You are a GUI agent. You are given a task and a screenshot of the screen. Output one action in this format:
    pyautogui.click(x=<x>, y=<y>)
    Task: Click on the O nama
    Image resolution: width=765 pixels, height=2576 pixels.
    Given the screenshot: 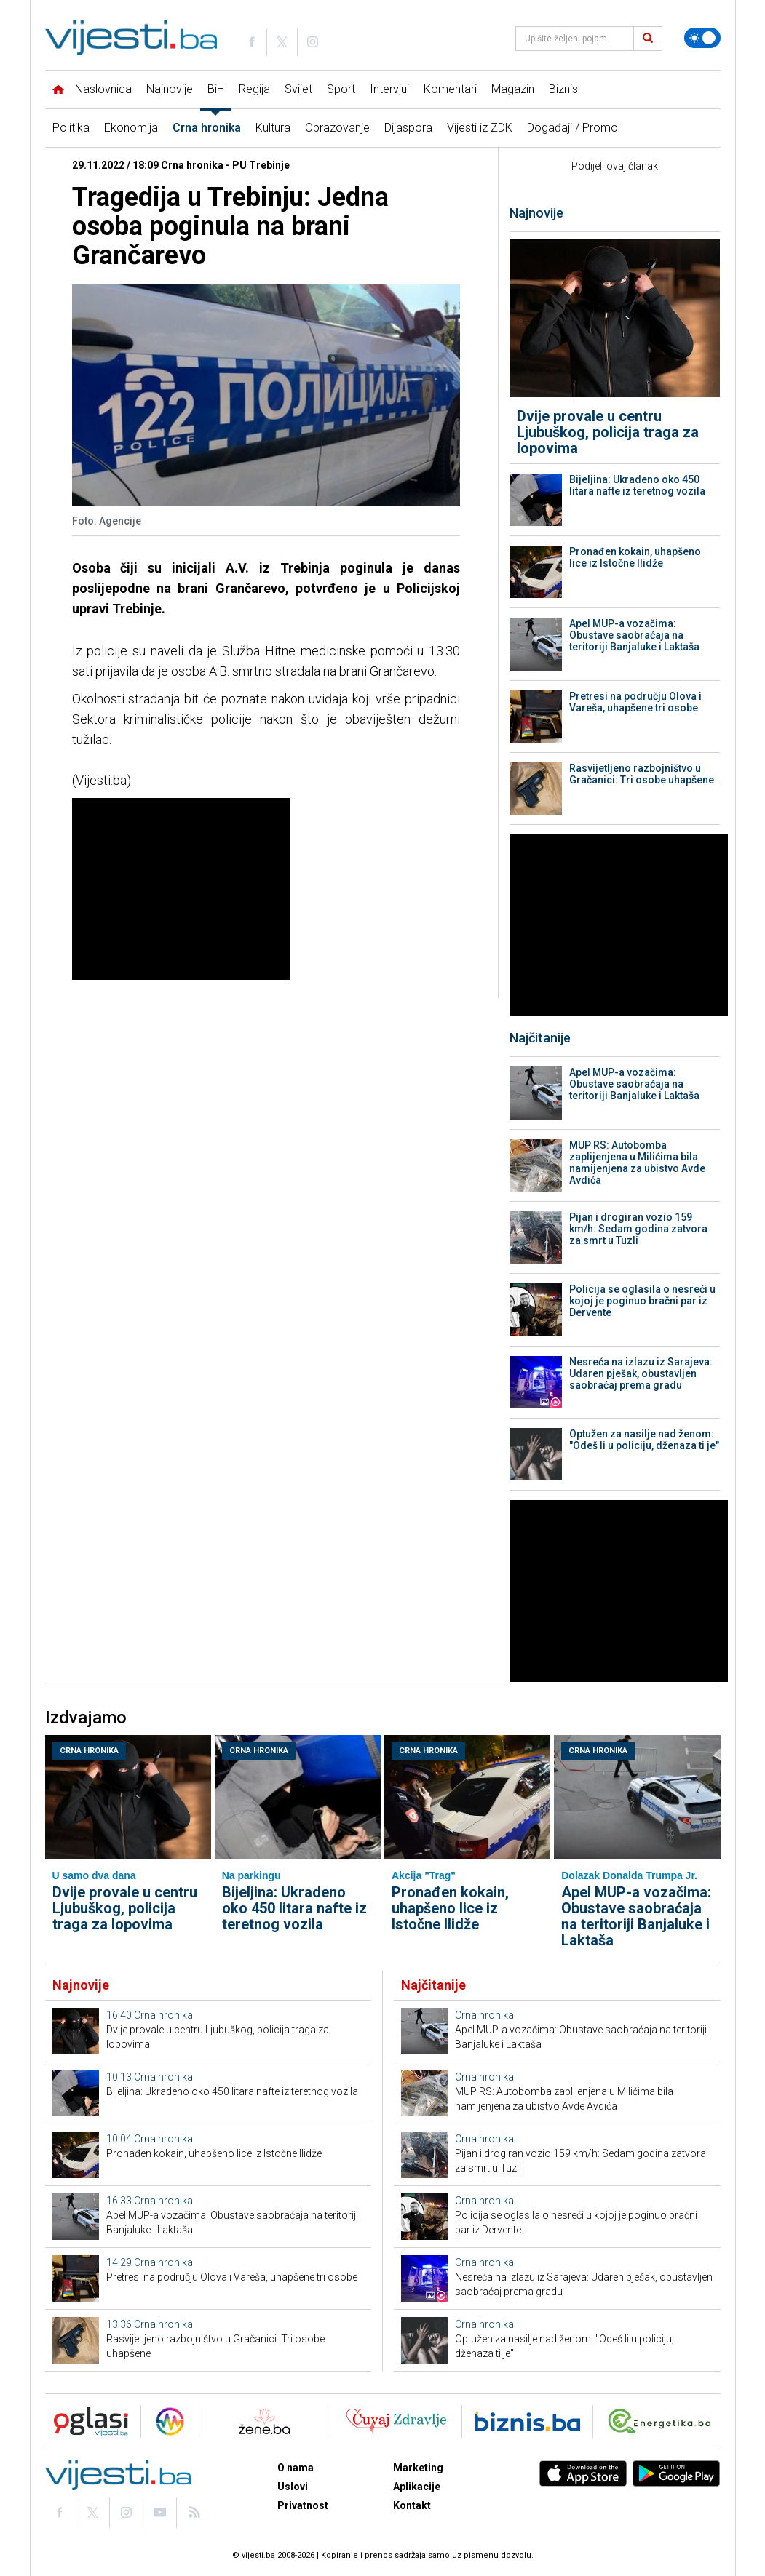 What is the action you would take?
    pyautogui.click(x=295, y=2467)
    